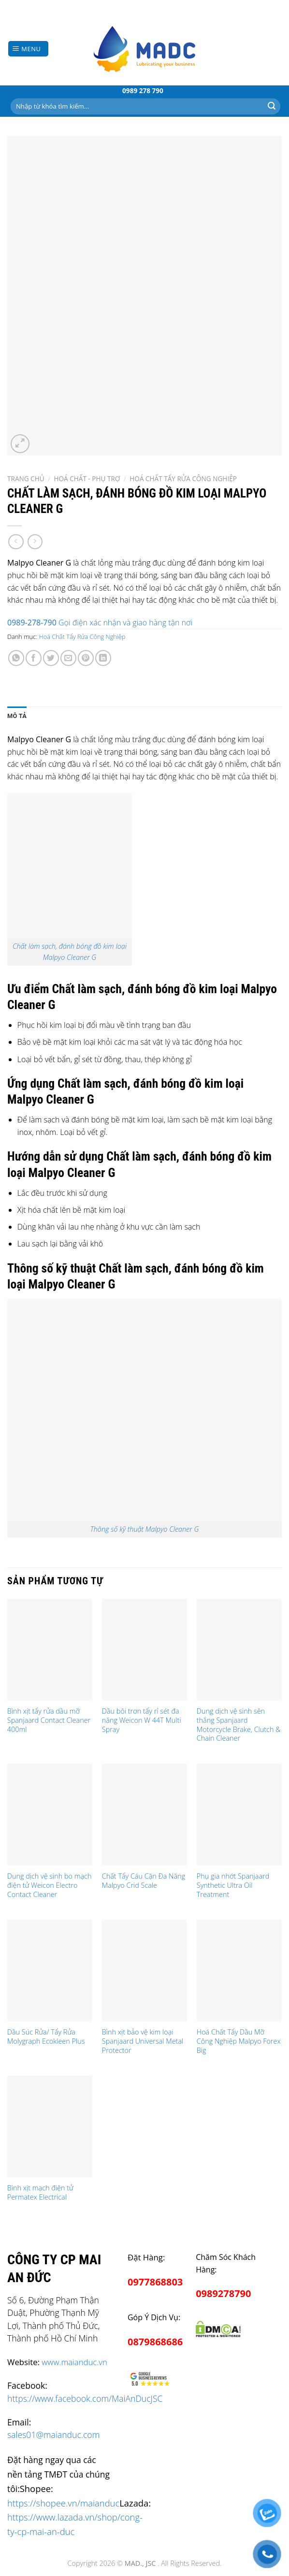 The height and width of the screenshot is (2576, 289). Describe the element at coordinates (144, 1815) in the screenshot. I see `[Chất Tẩy Cáu Cặn Đa Năng Malpyo Crid Scale]` at that location.